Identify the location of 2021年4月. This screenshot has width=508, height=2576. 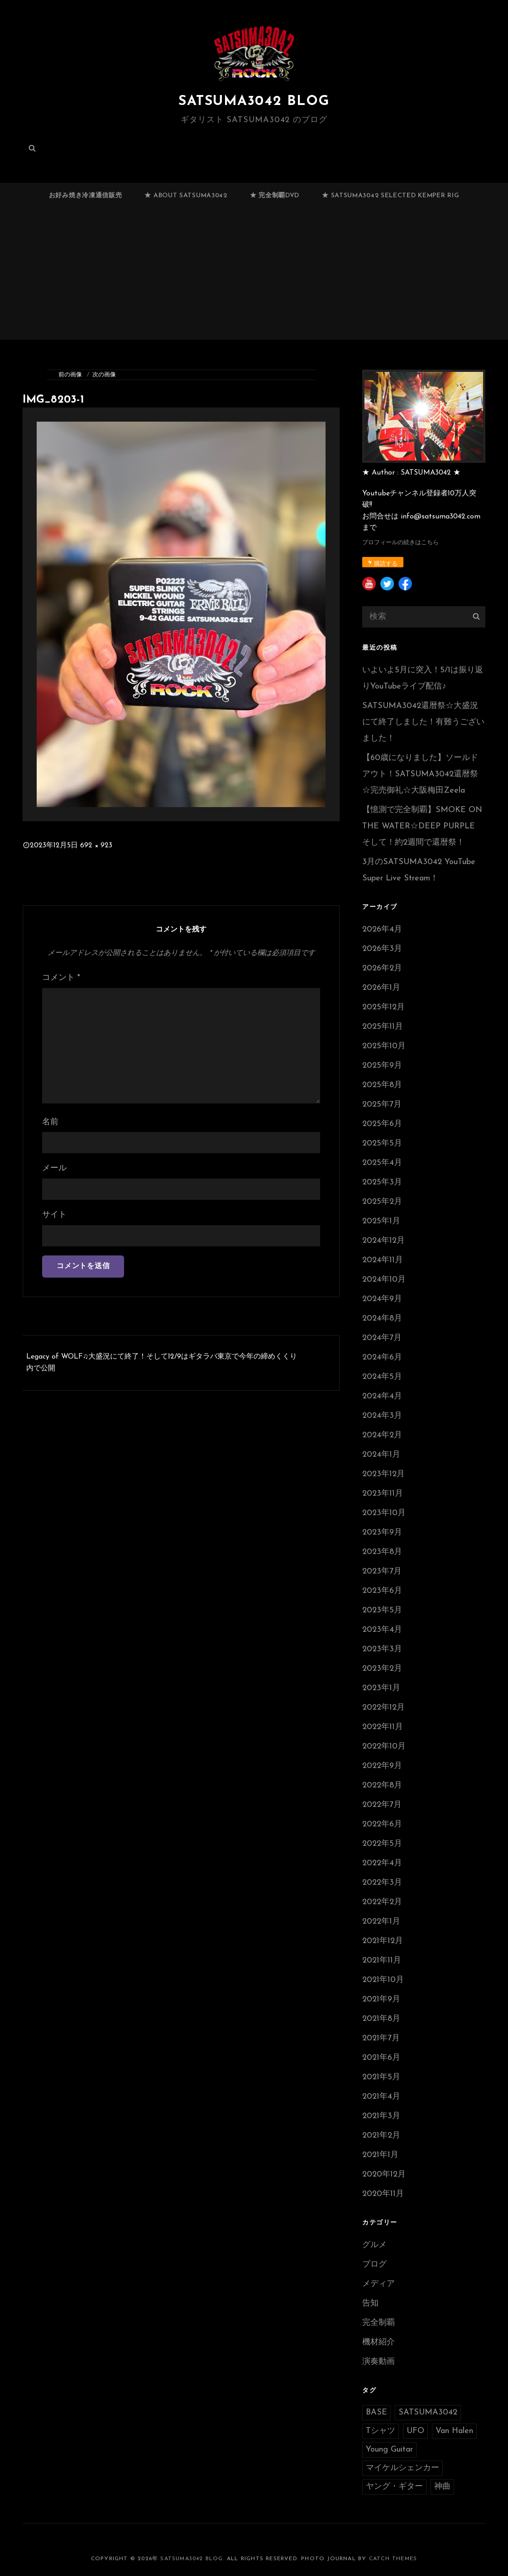
(381, 2096).